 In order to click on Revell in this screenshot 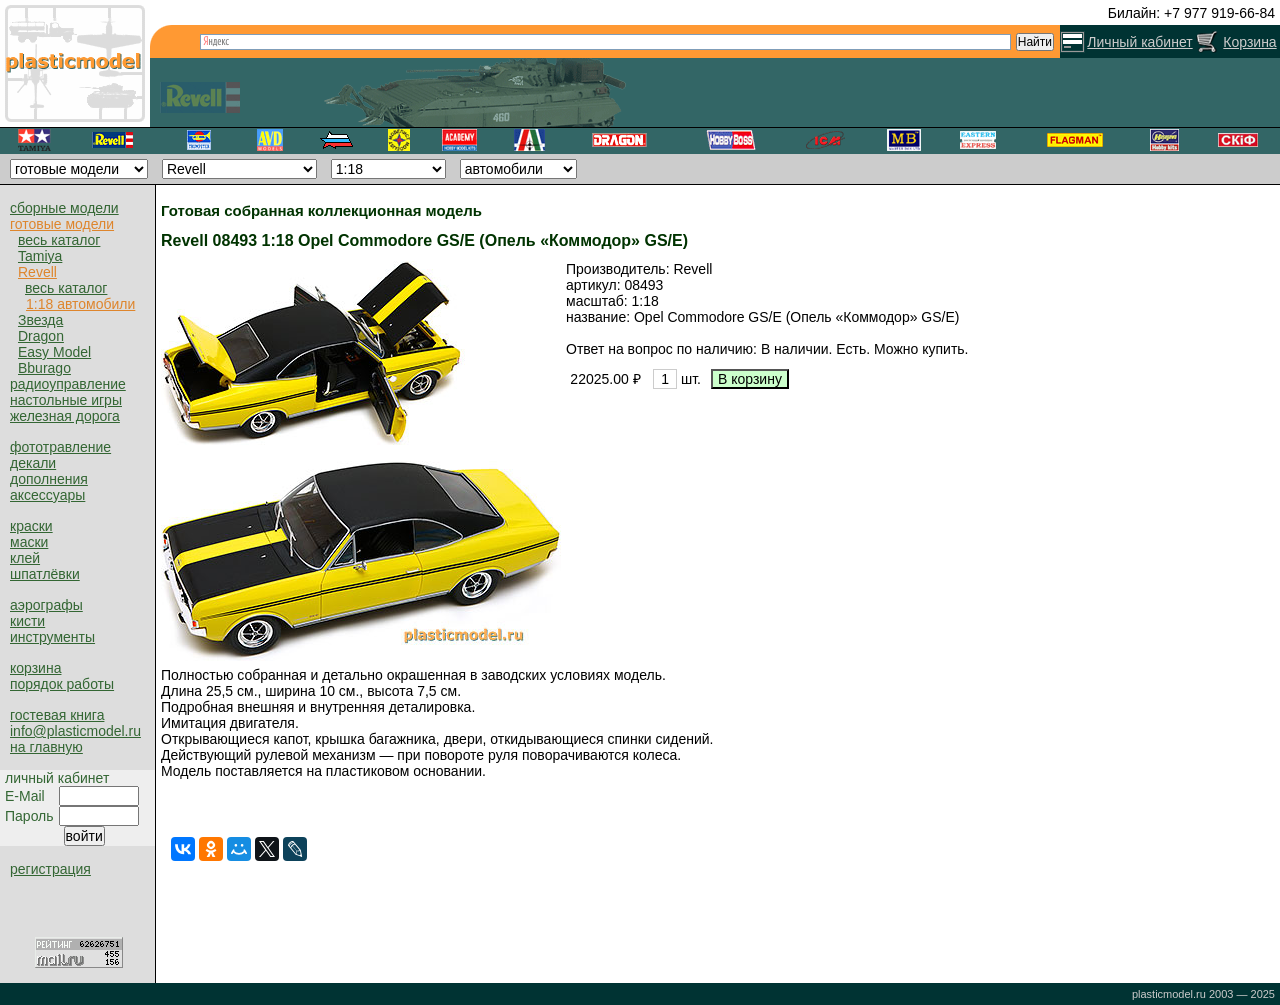, I will do `click(37, 272)`.